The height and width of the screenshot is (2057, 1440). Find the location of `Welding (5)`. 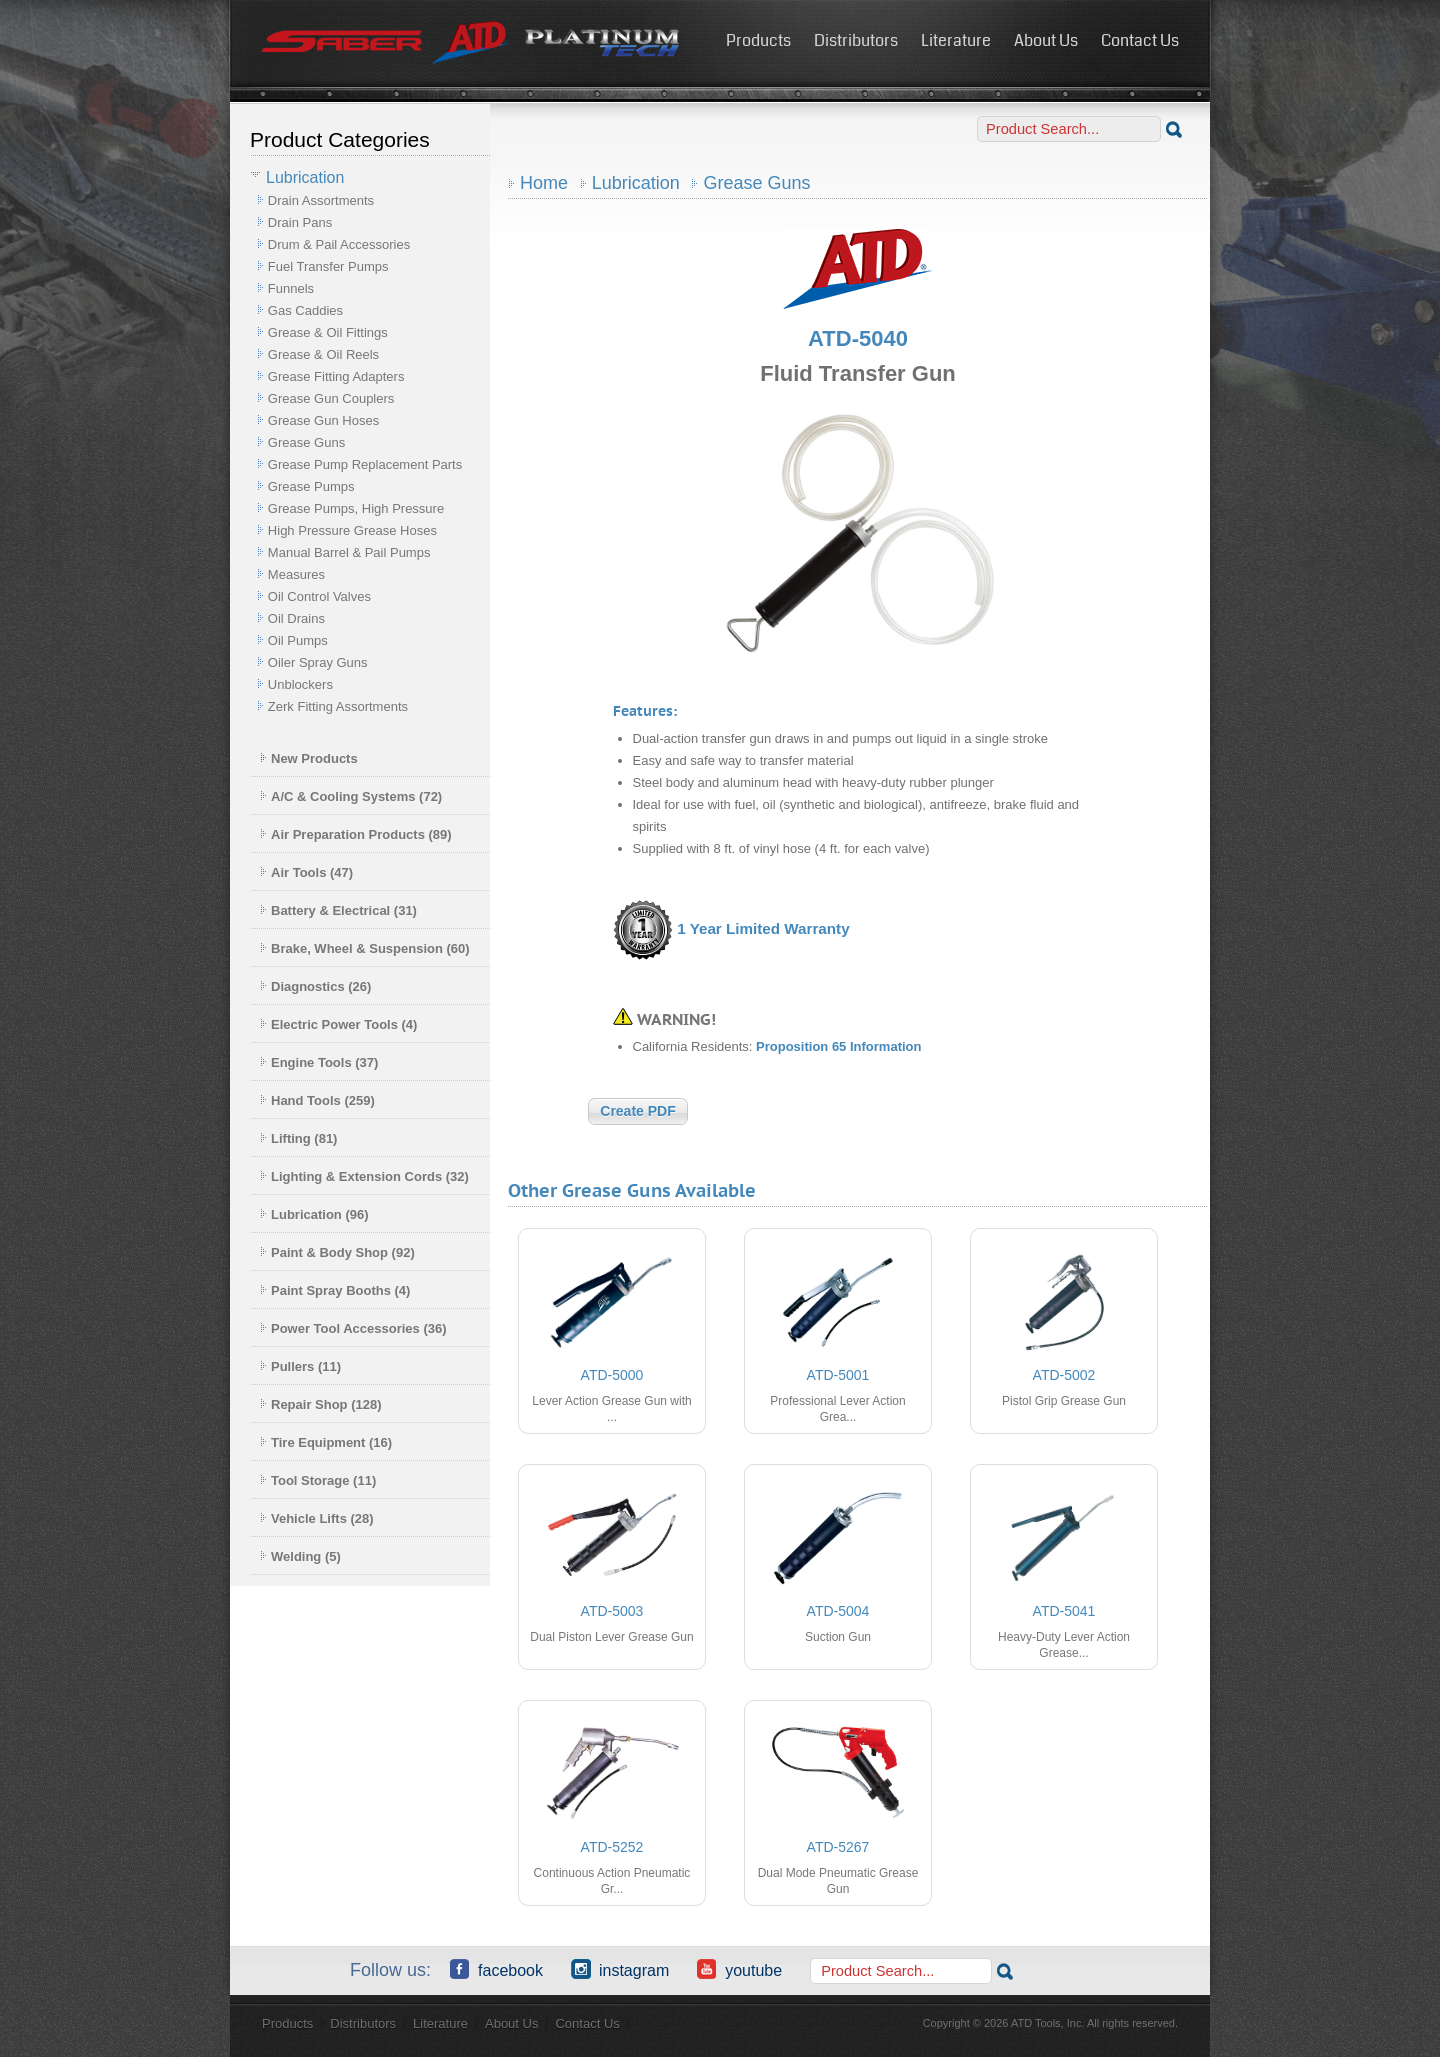

Welding (5) is located at coordinates (300, 1556).